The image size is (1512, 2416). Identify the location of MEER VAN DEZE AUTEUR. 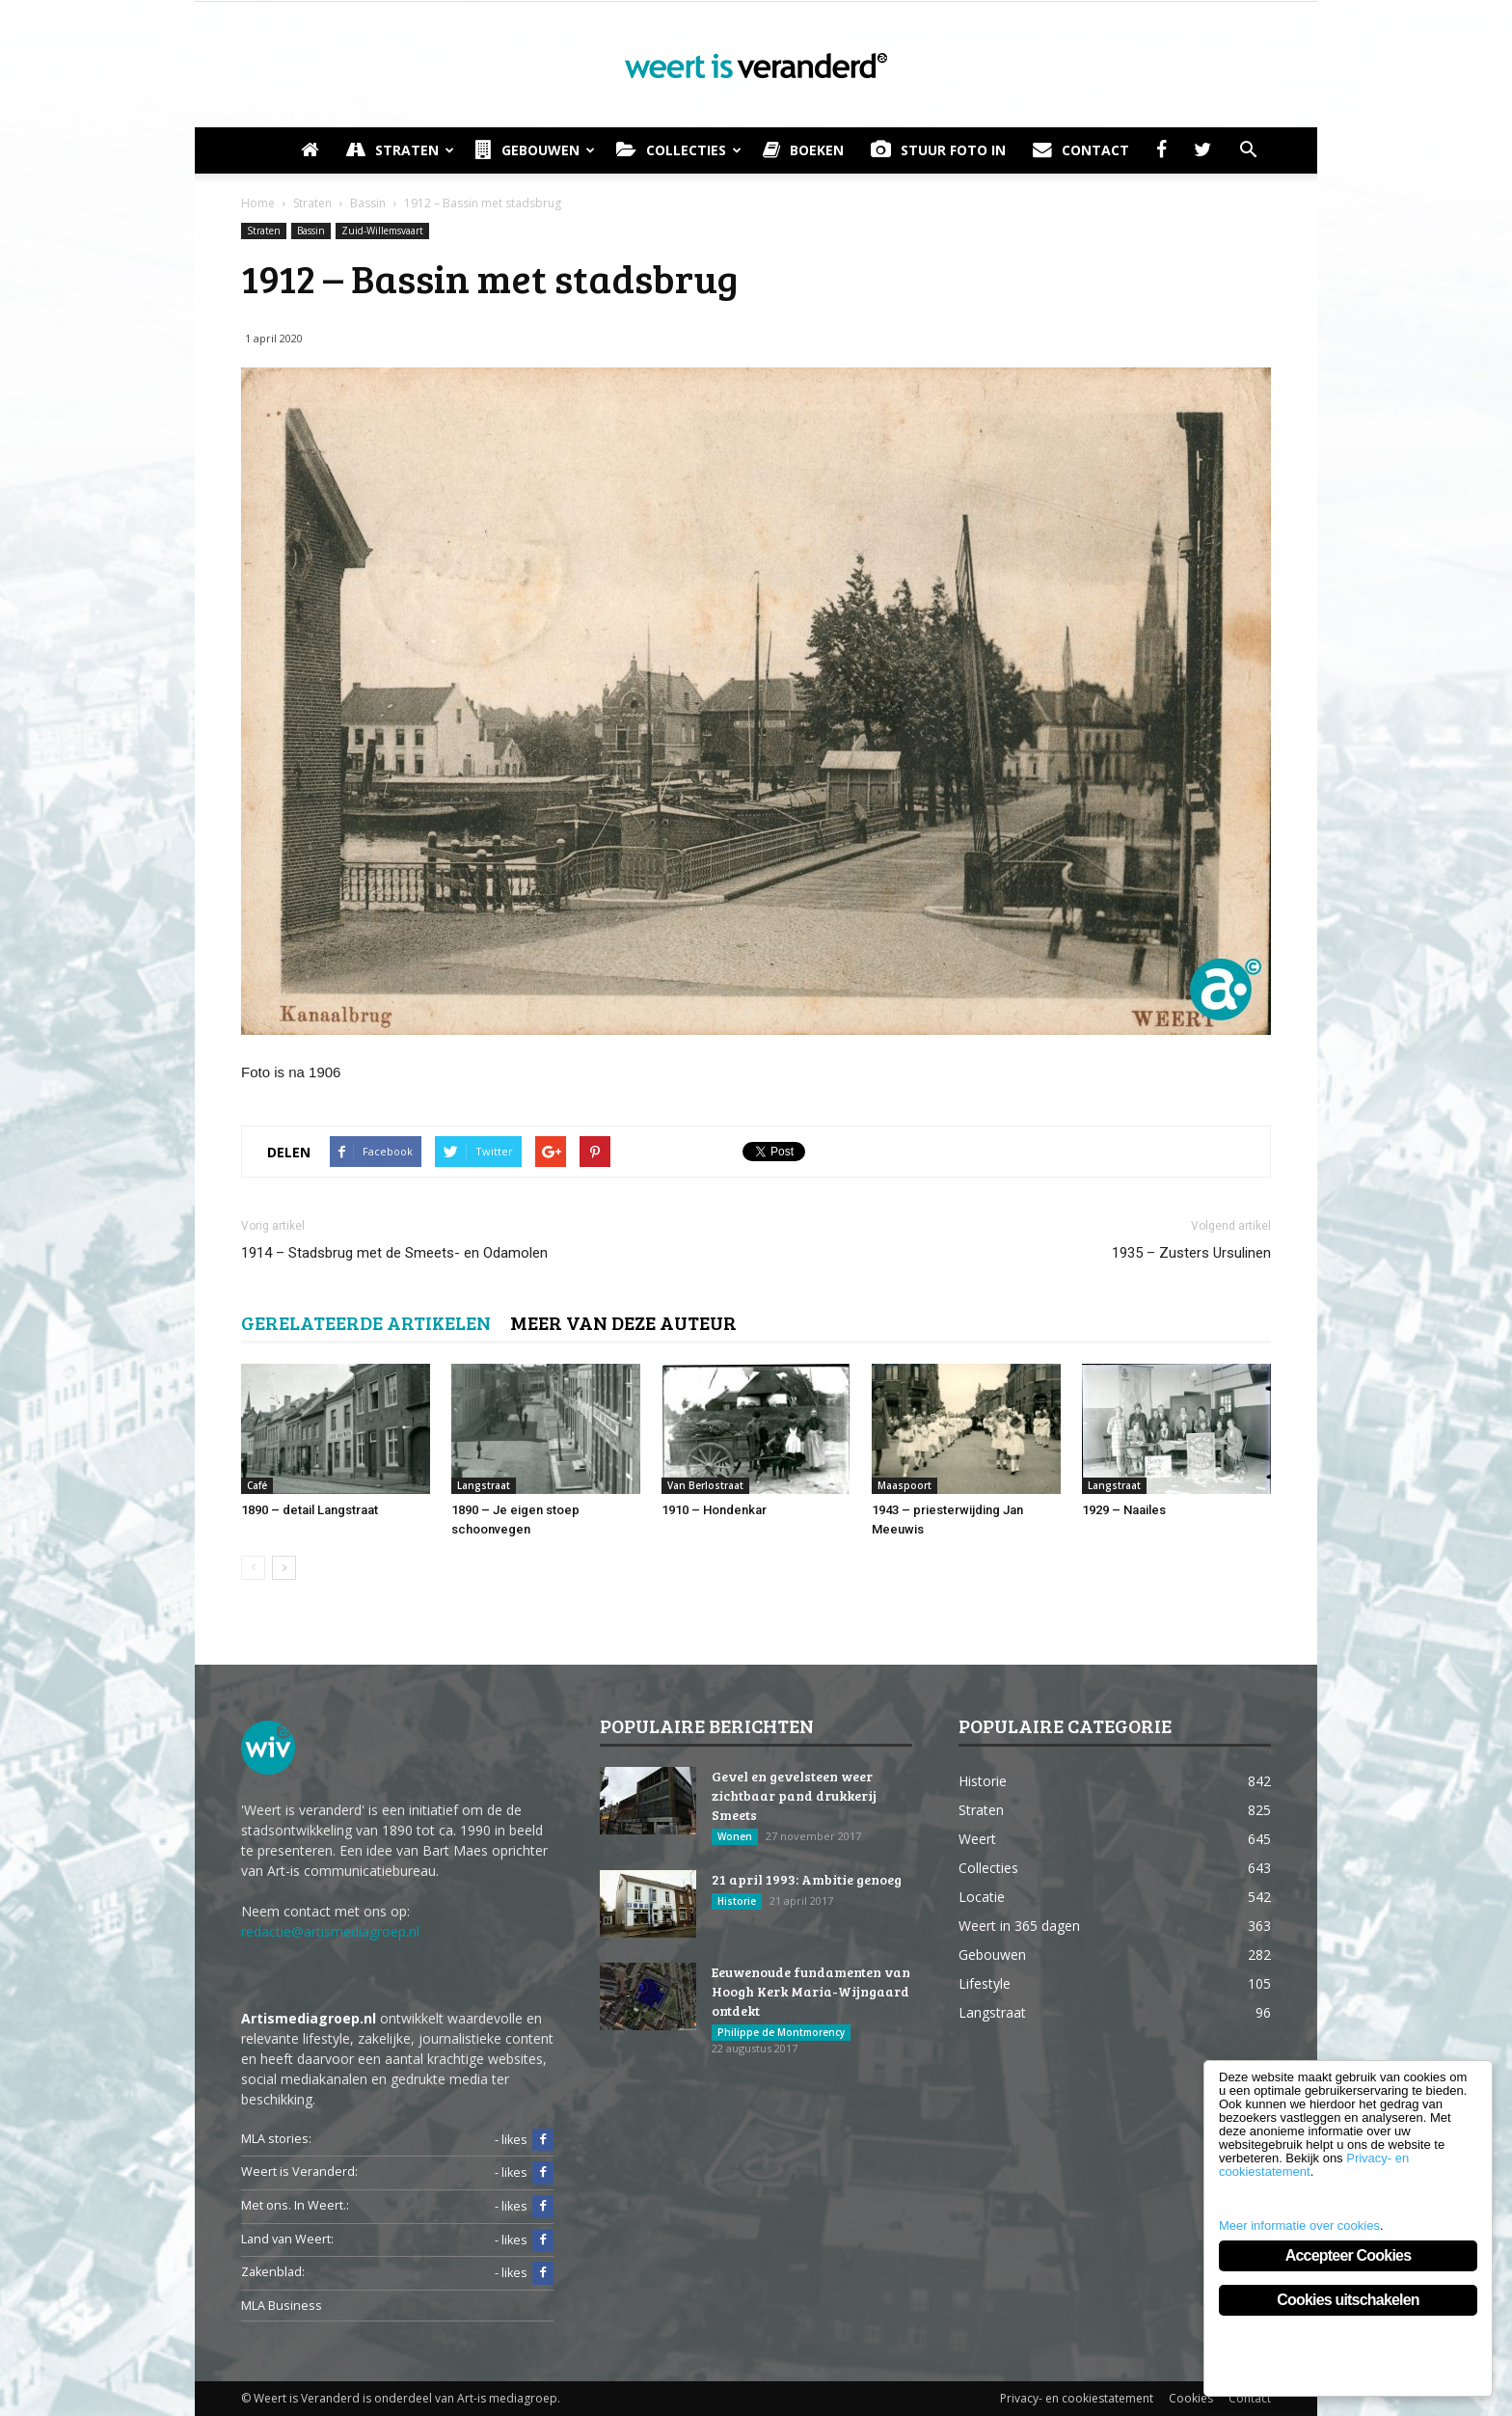
(623, 1322).